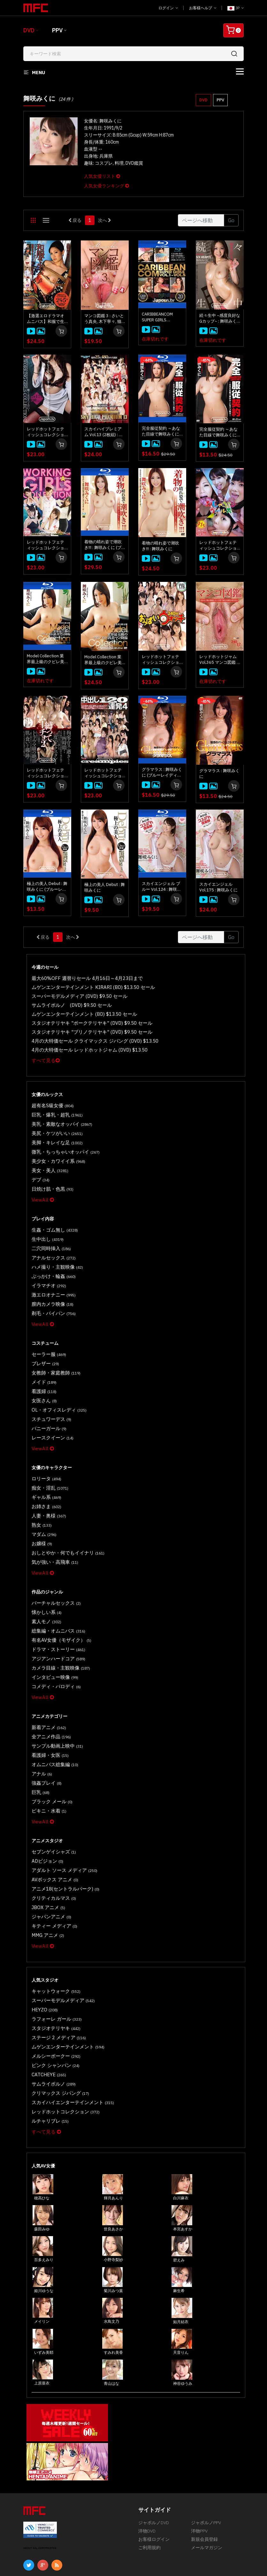 Image resolution: width=267 pixels, height=2576 pixels. Describe the element at coordinates (45, 2529) in the screenshot. I see `プライバシーポリシー` at that location.